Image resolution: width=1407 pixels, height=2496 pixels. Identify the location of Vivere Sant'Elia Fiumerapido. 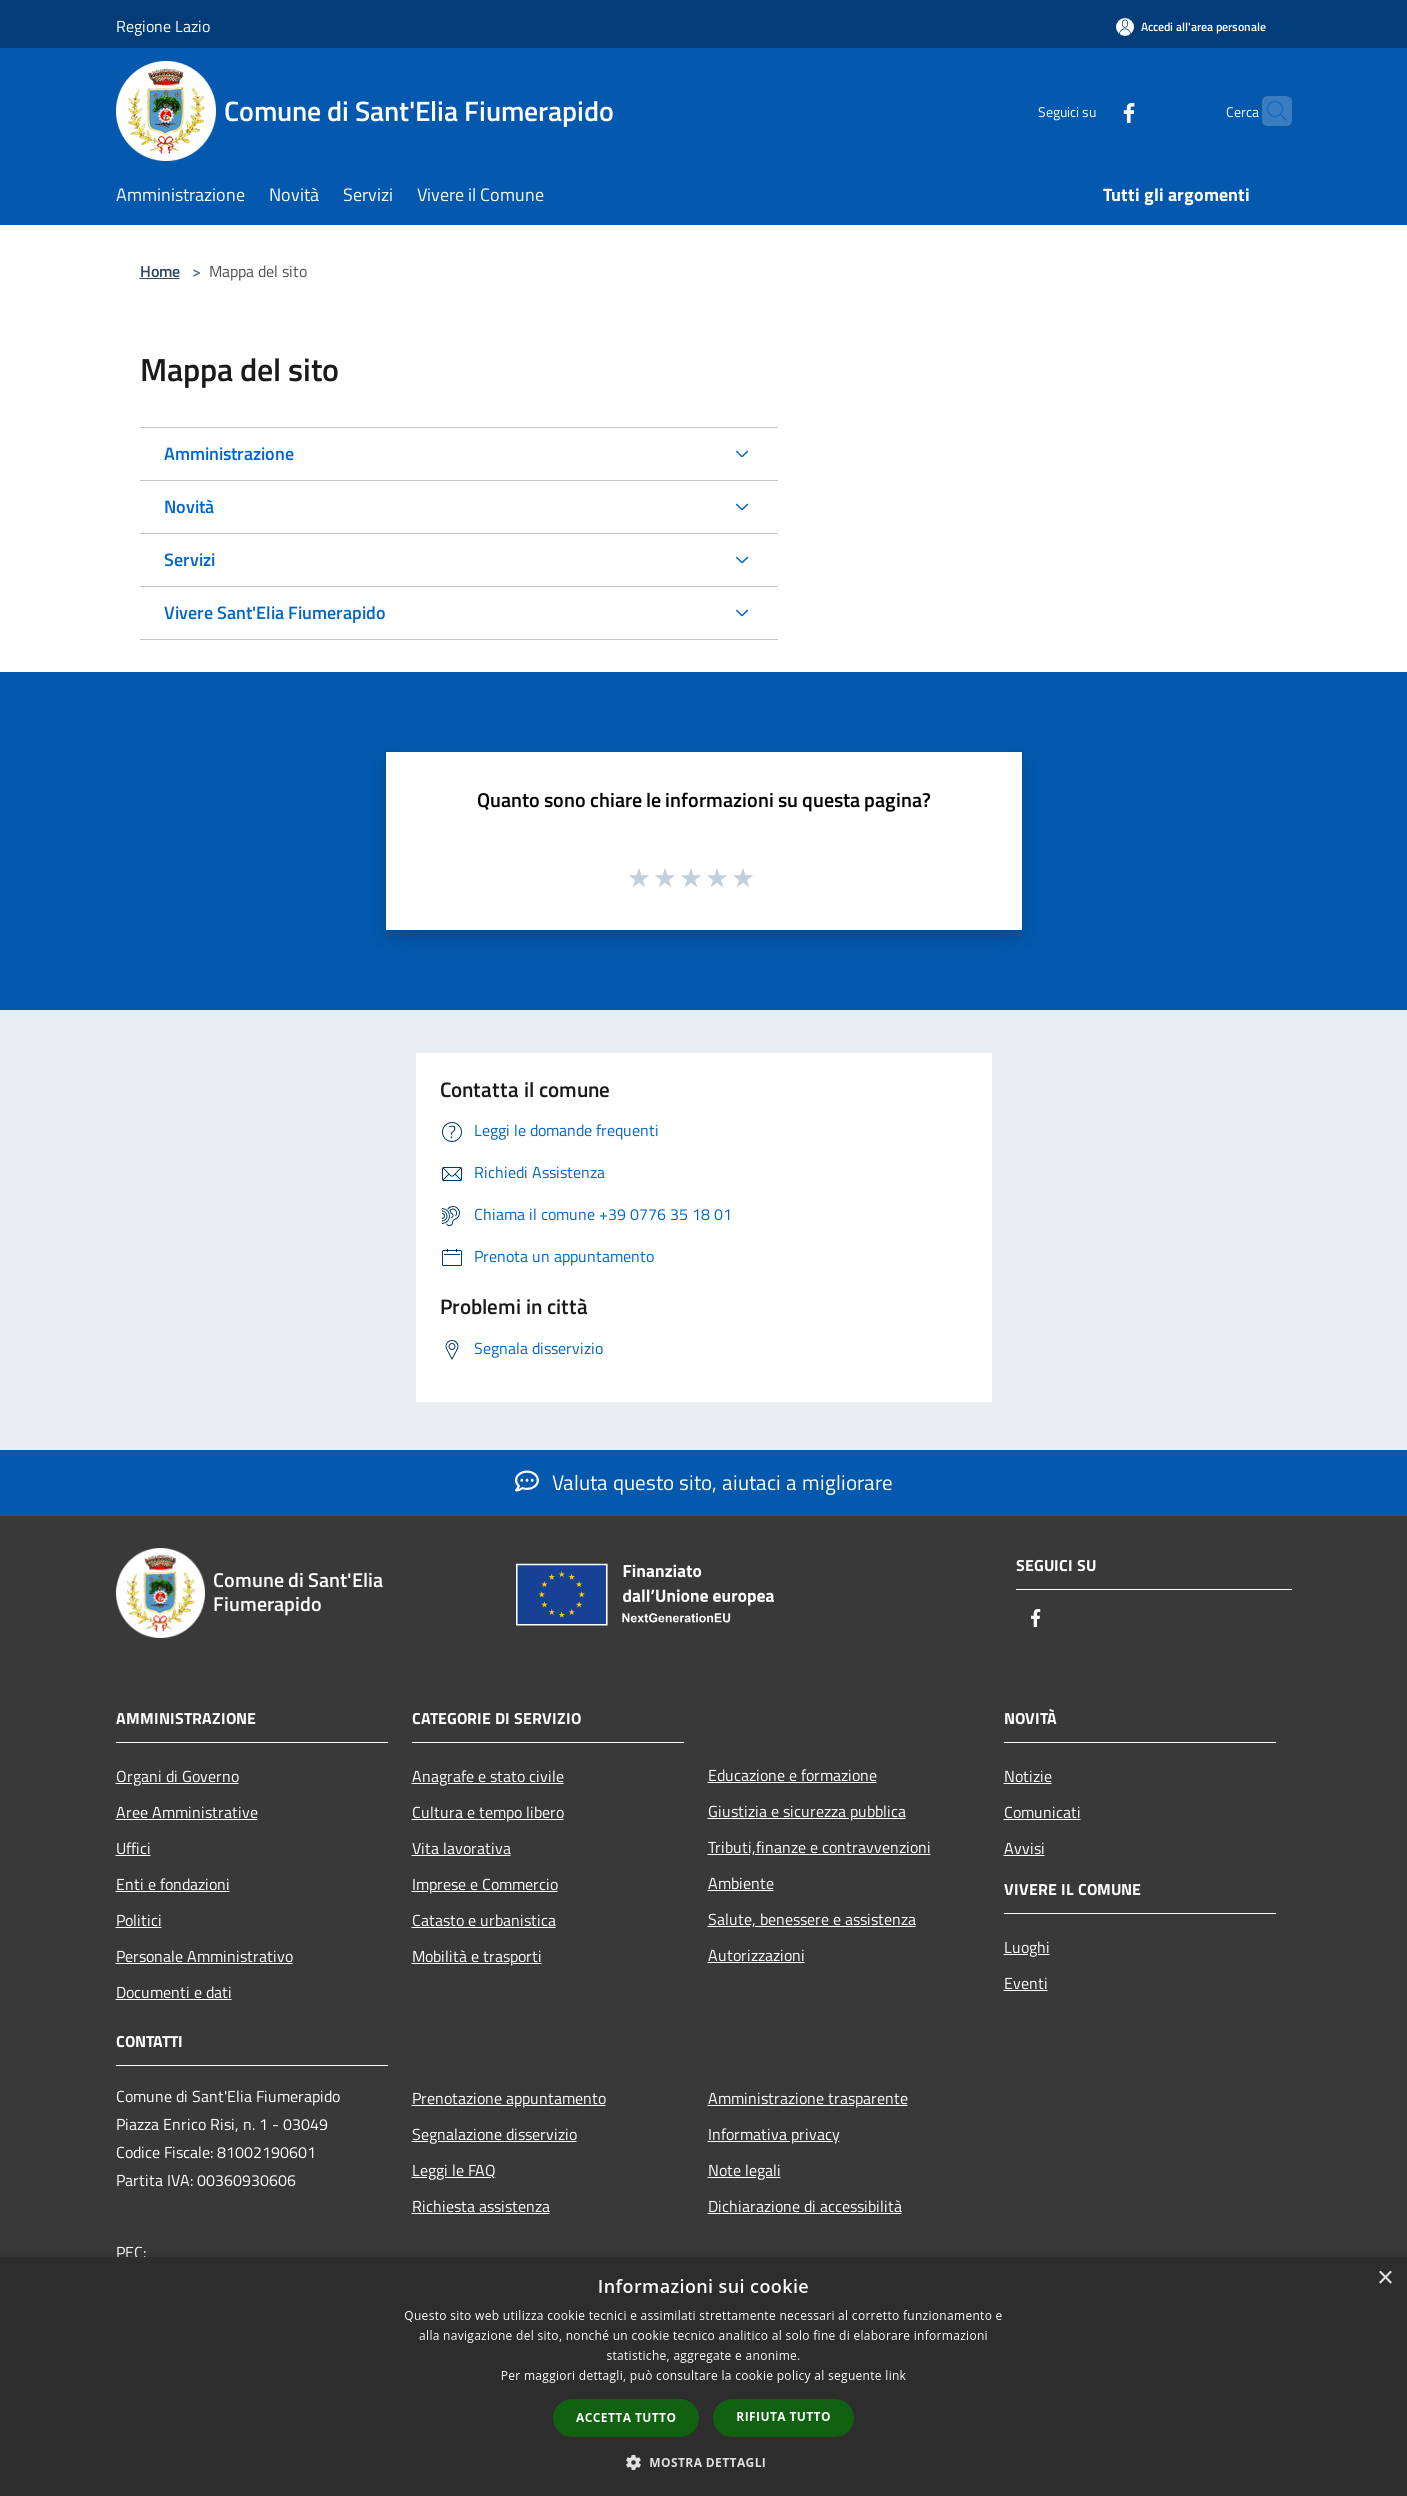
(275, 612).